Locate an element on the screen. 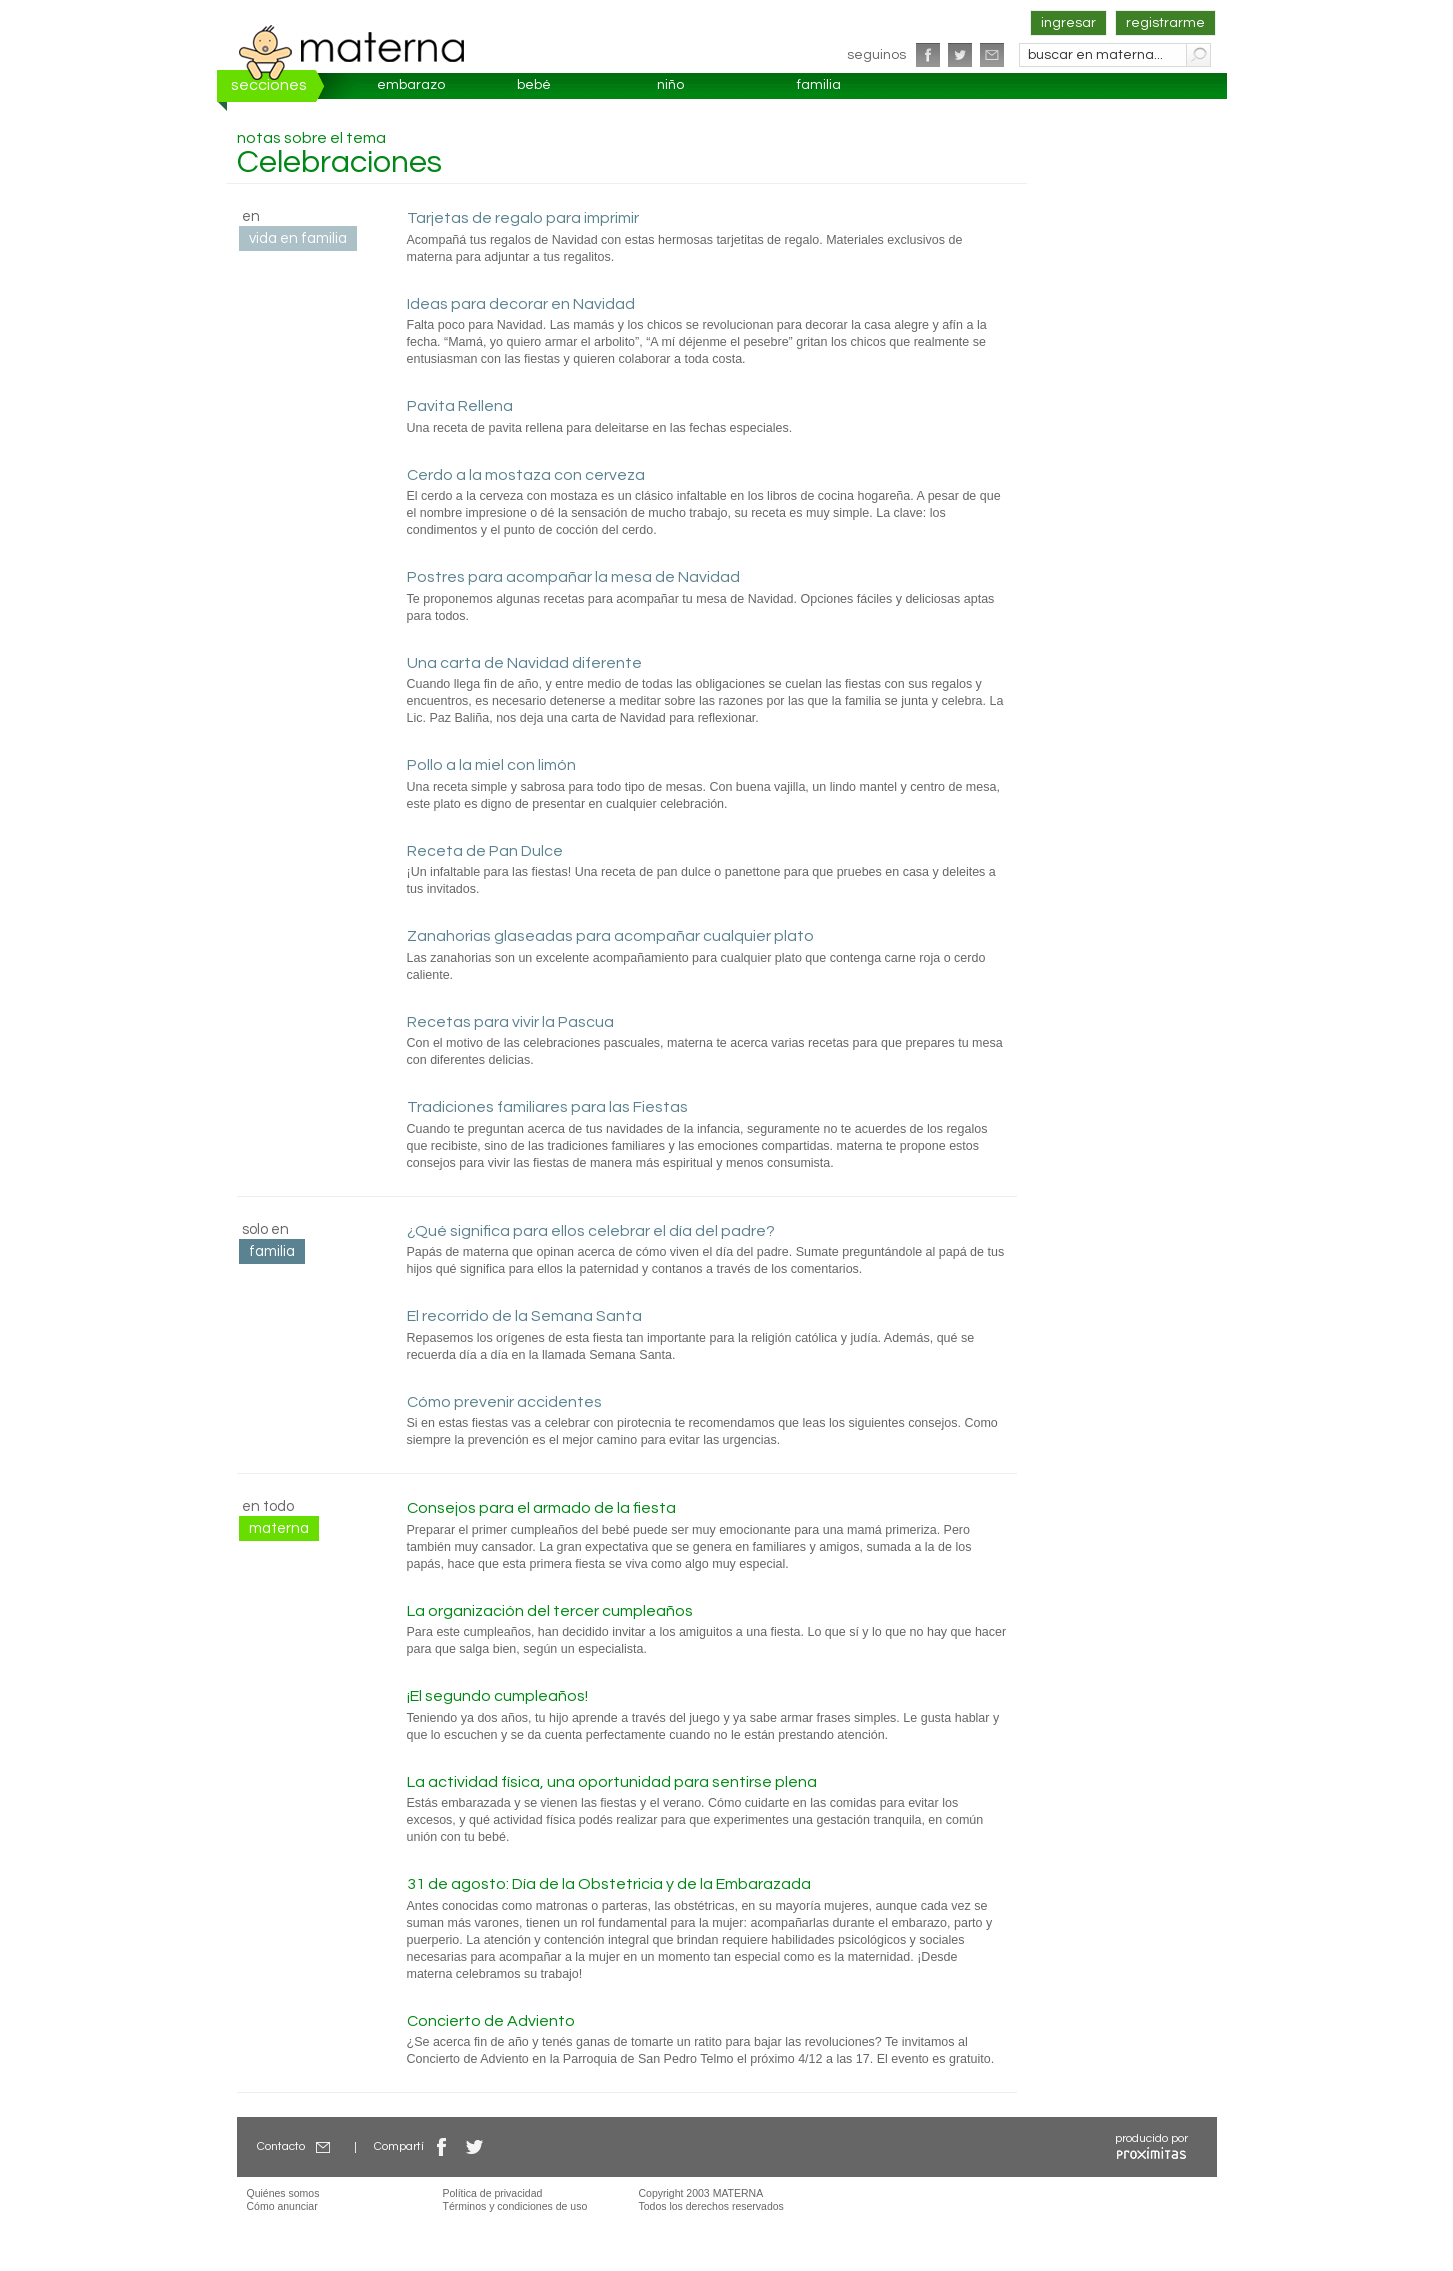 Image resolution: width=1453 pixels, height=2271 pixels. Consejos para el armado de la fiesta is located at coordinates (541, 1508).